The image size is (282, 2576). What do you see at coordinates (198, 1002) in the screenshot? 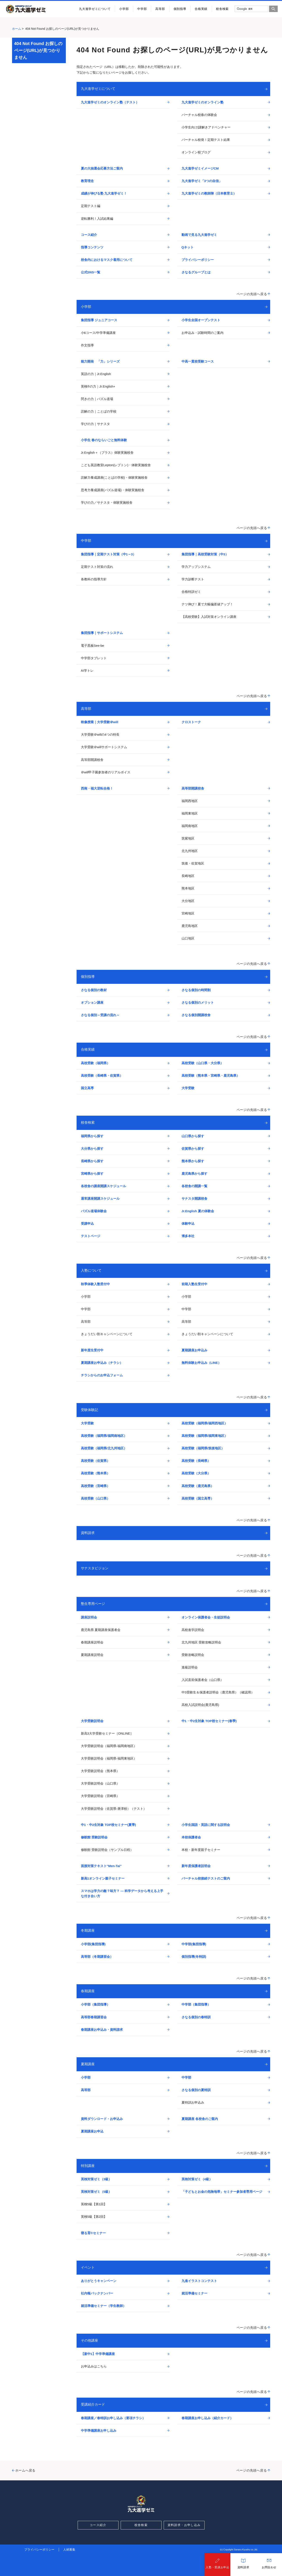
I see `さなる個別のメリット` at bounding box center [198, 1002].